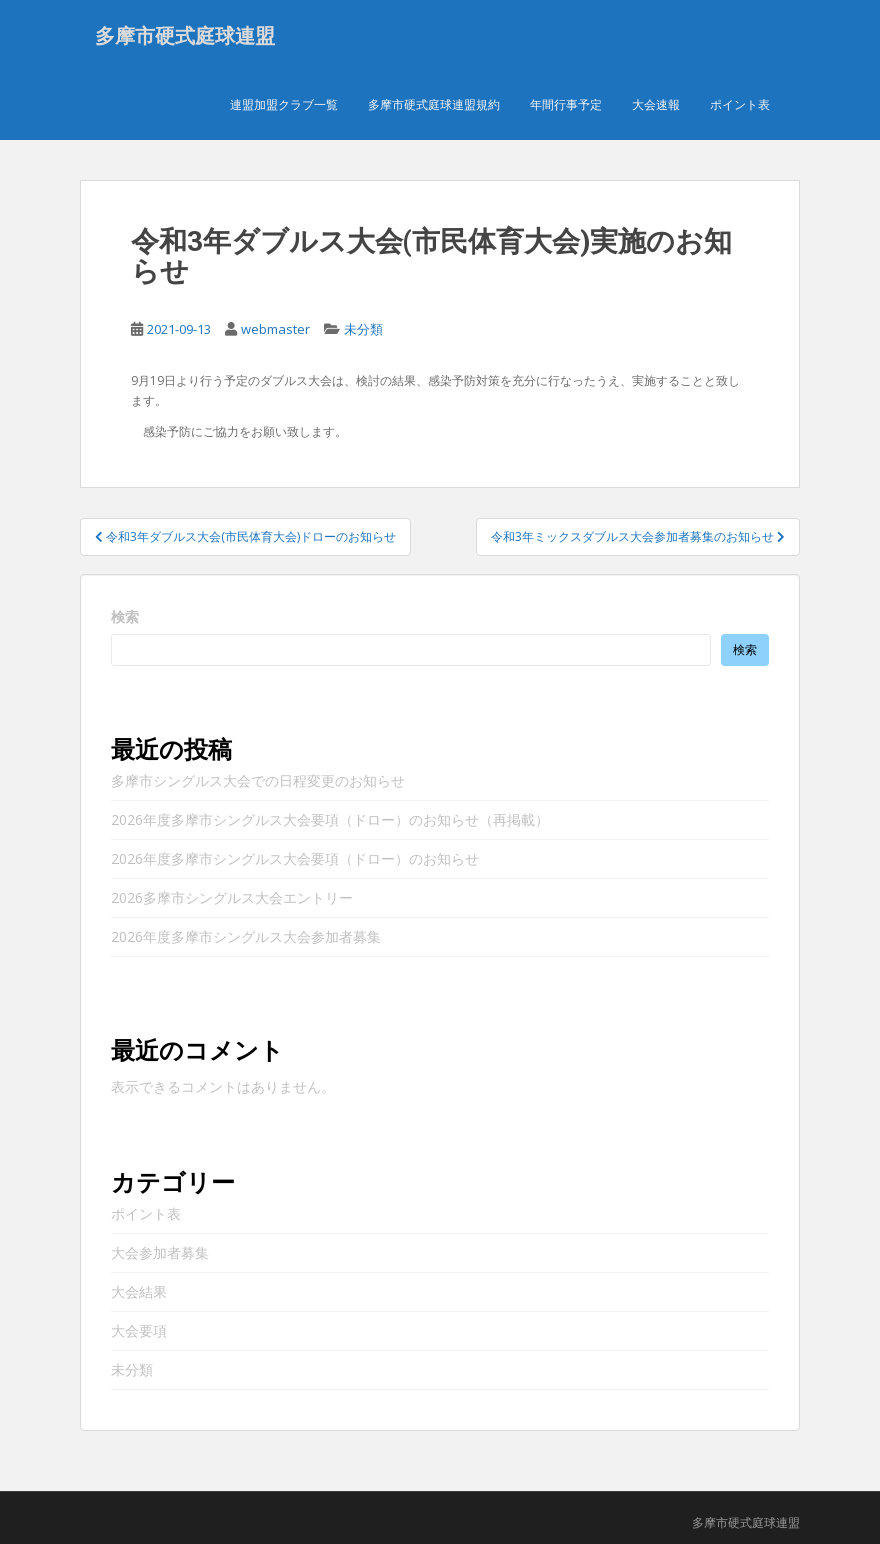 Image resolution: width=880 pixels, height=1544 pixels. I want to click on 検索, so click(125, 617).